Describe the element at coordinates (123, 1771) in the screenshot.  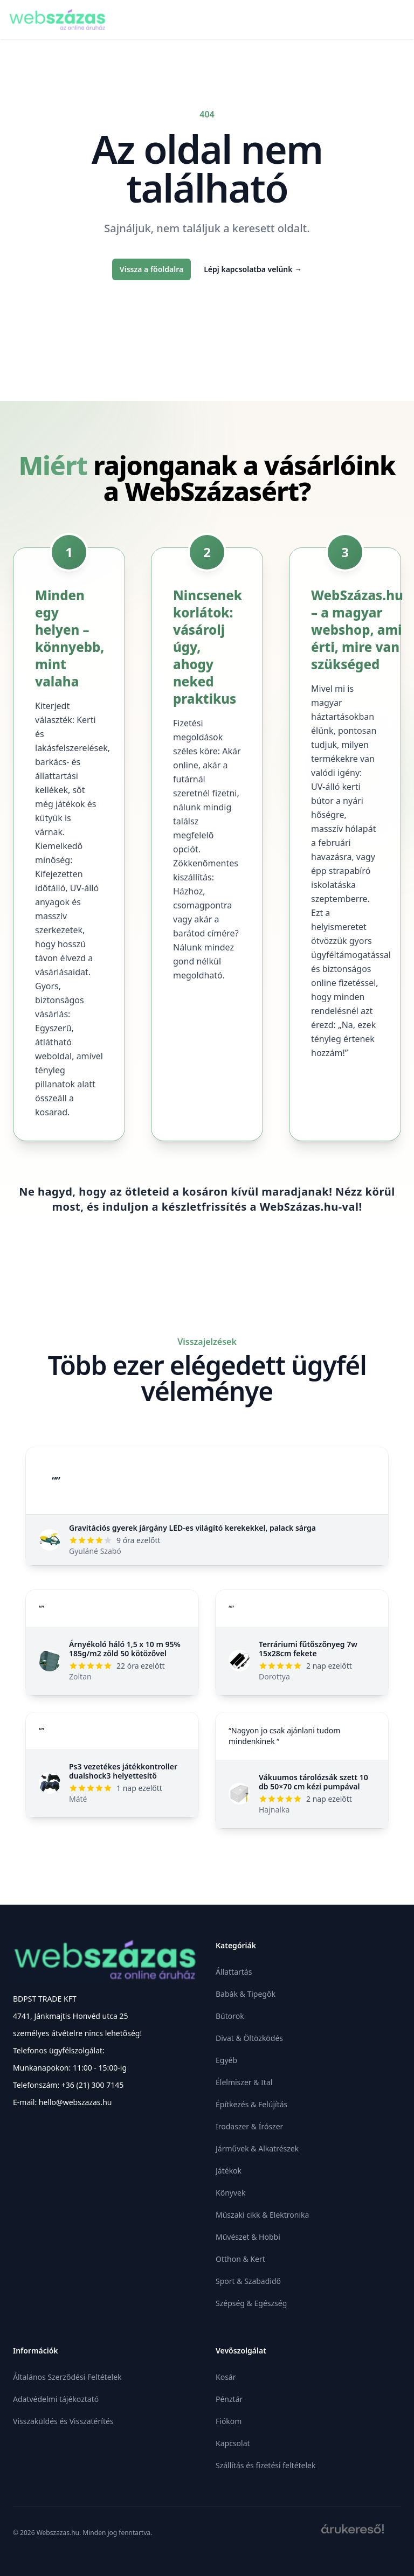
I see `Ps3 vezetékes játékkontroller dualshock3 helyettesítő` at that location.